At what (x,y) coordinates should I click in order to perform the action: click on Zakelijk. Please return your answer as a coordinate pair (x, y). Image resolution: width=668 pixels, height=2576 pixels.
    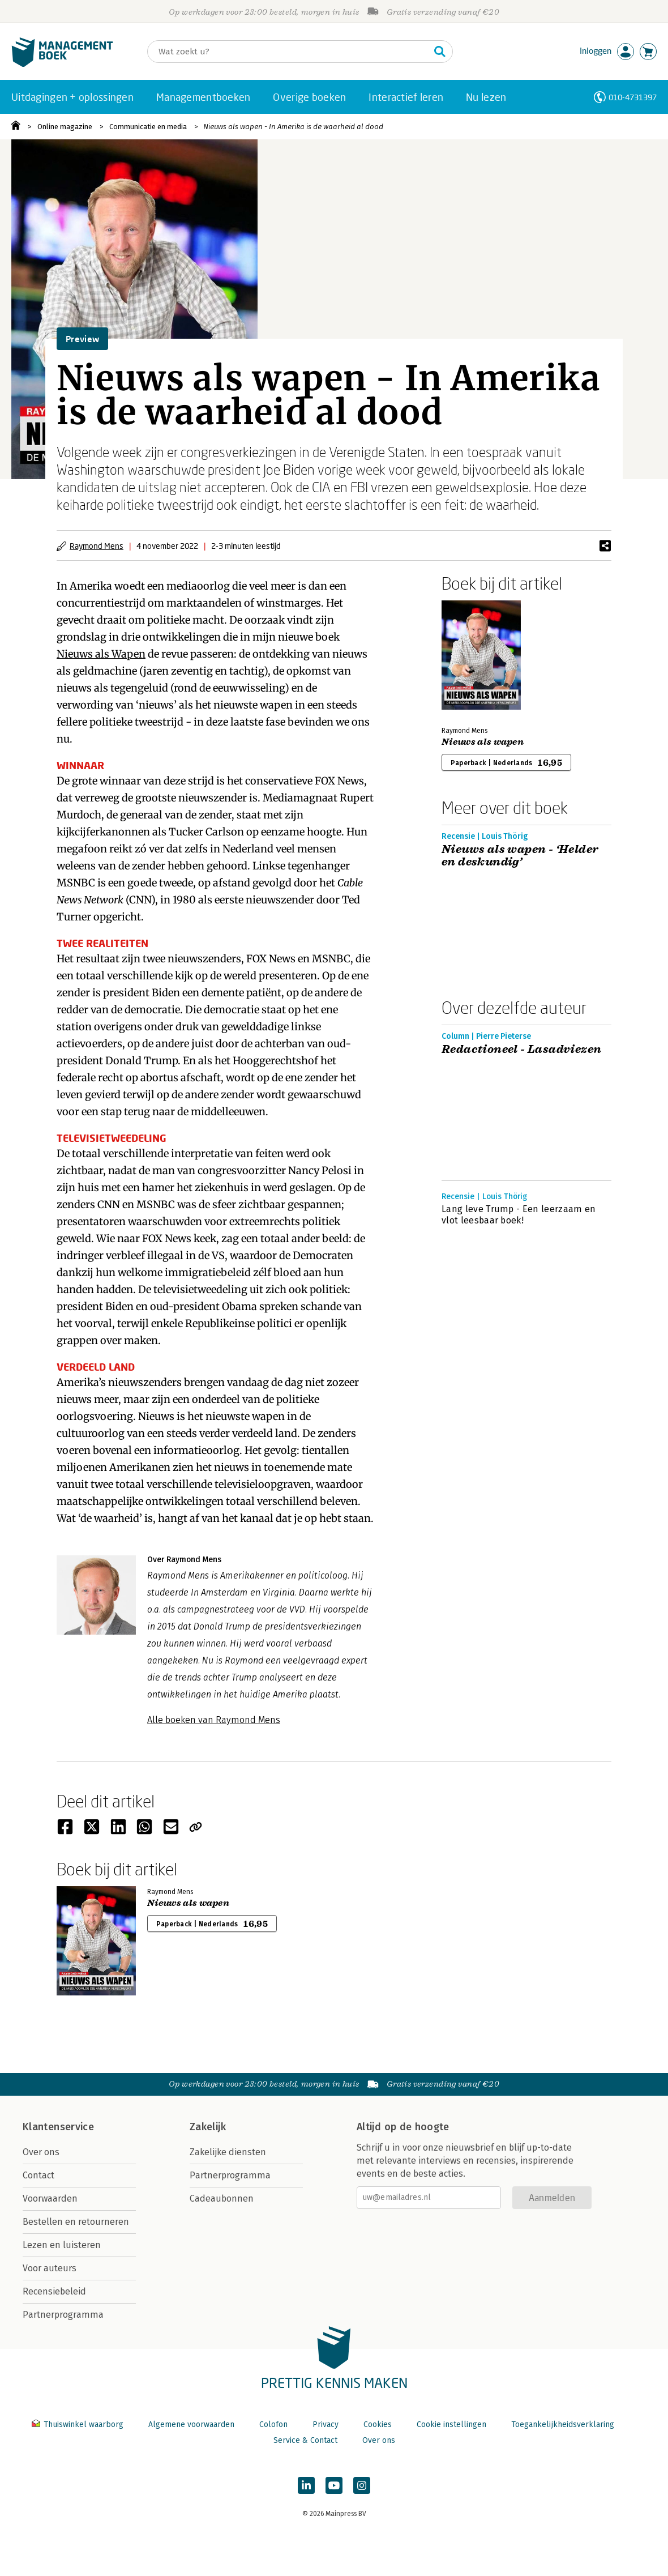
    Looking at the image, I should click on (208, 2127).